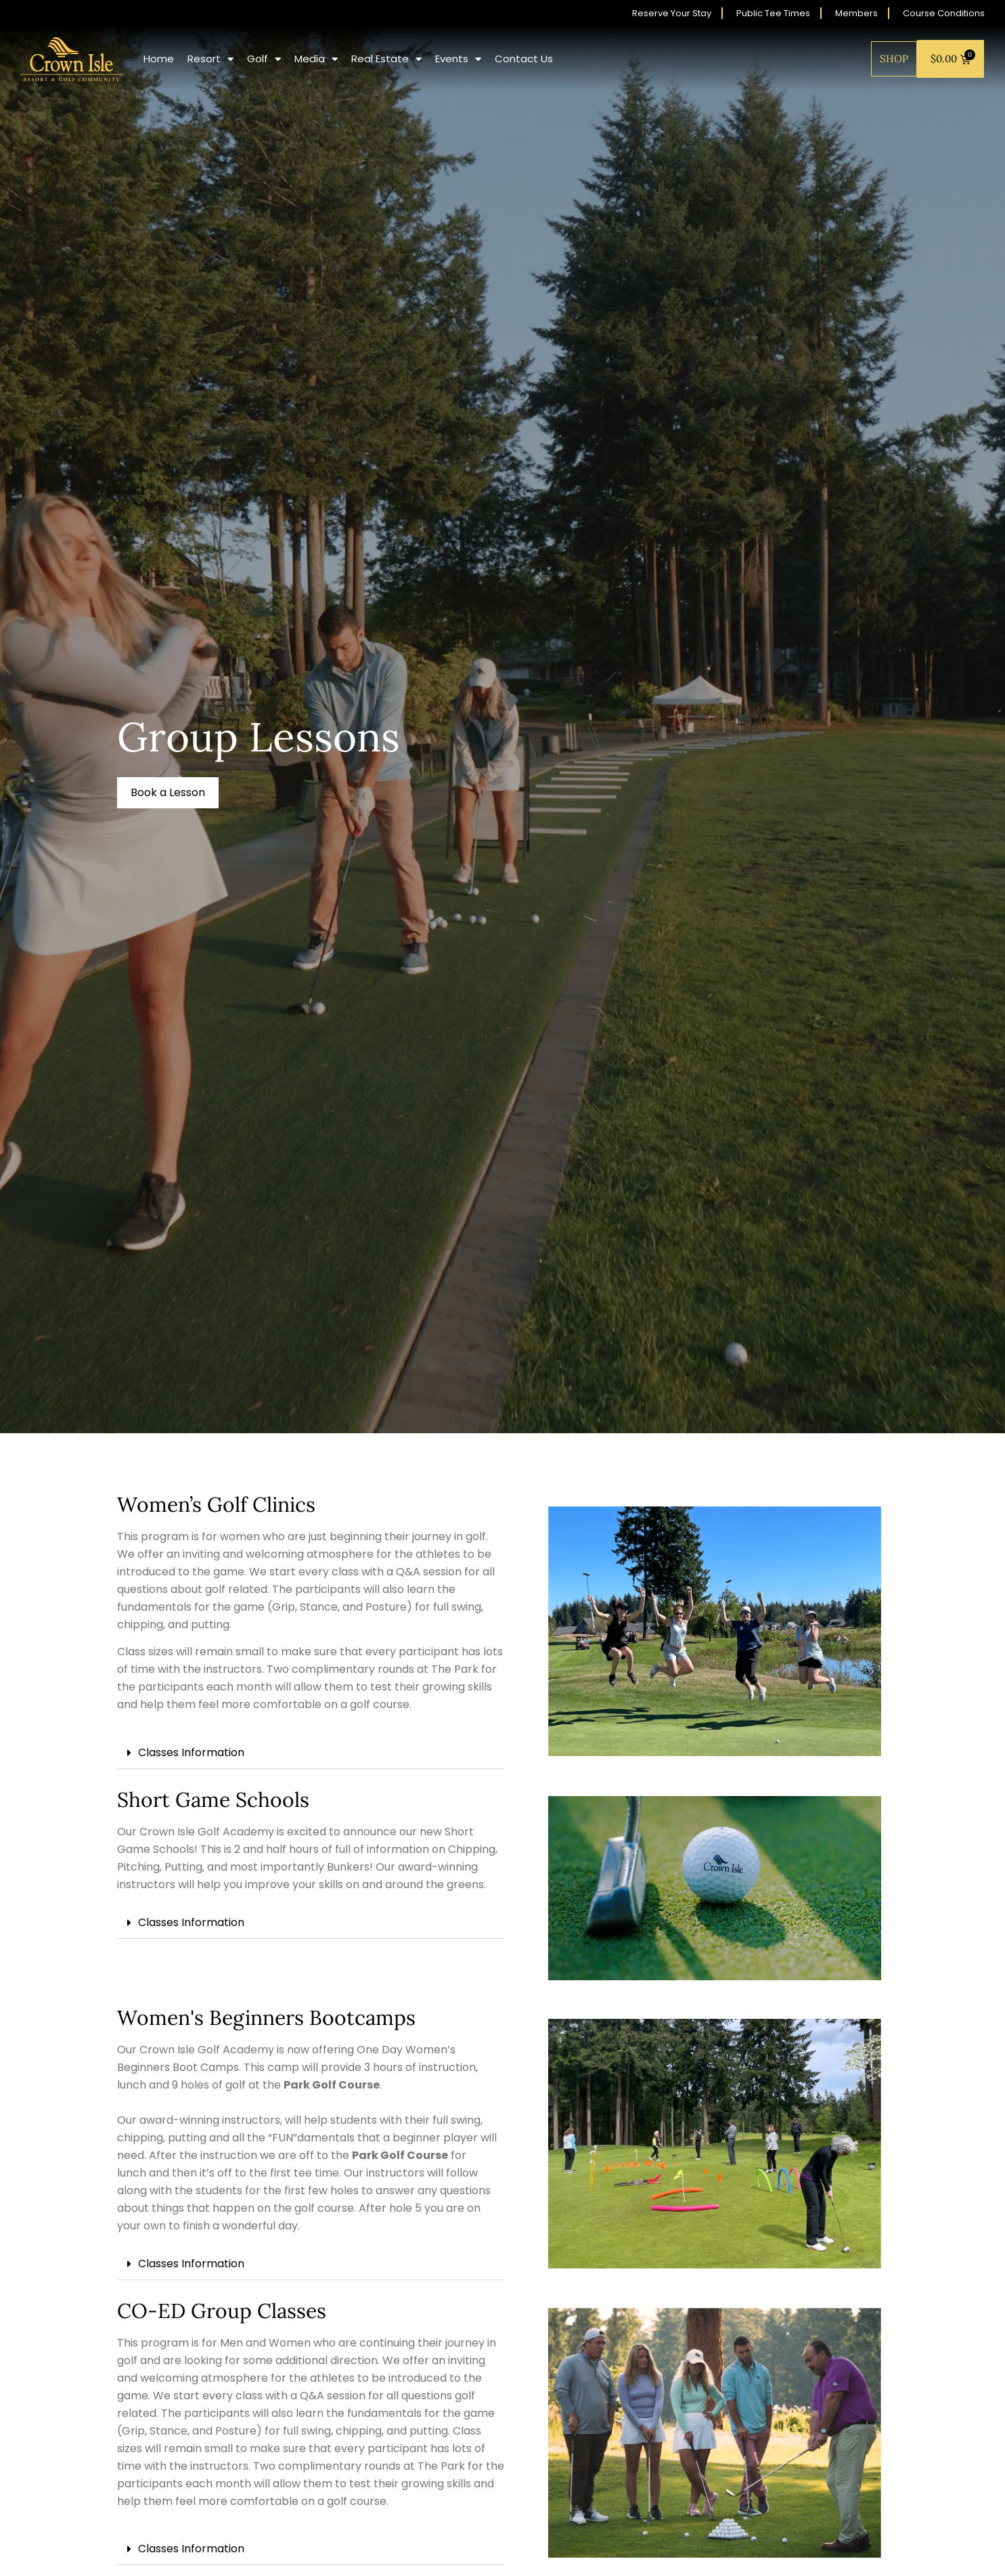 This screenshot has width=1005, height=2576. What do you see at coordinates (210, 59) in the screenshot?
I see `Resort` at bounding box center [210, 59].